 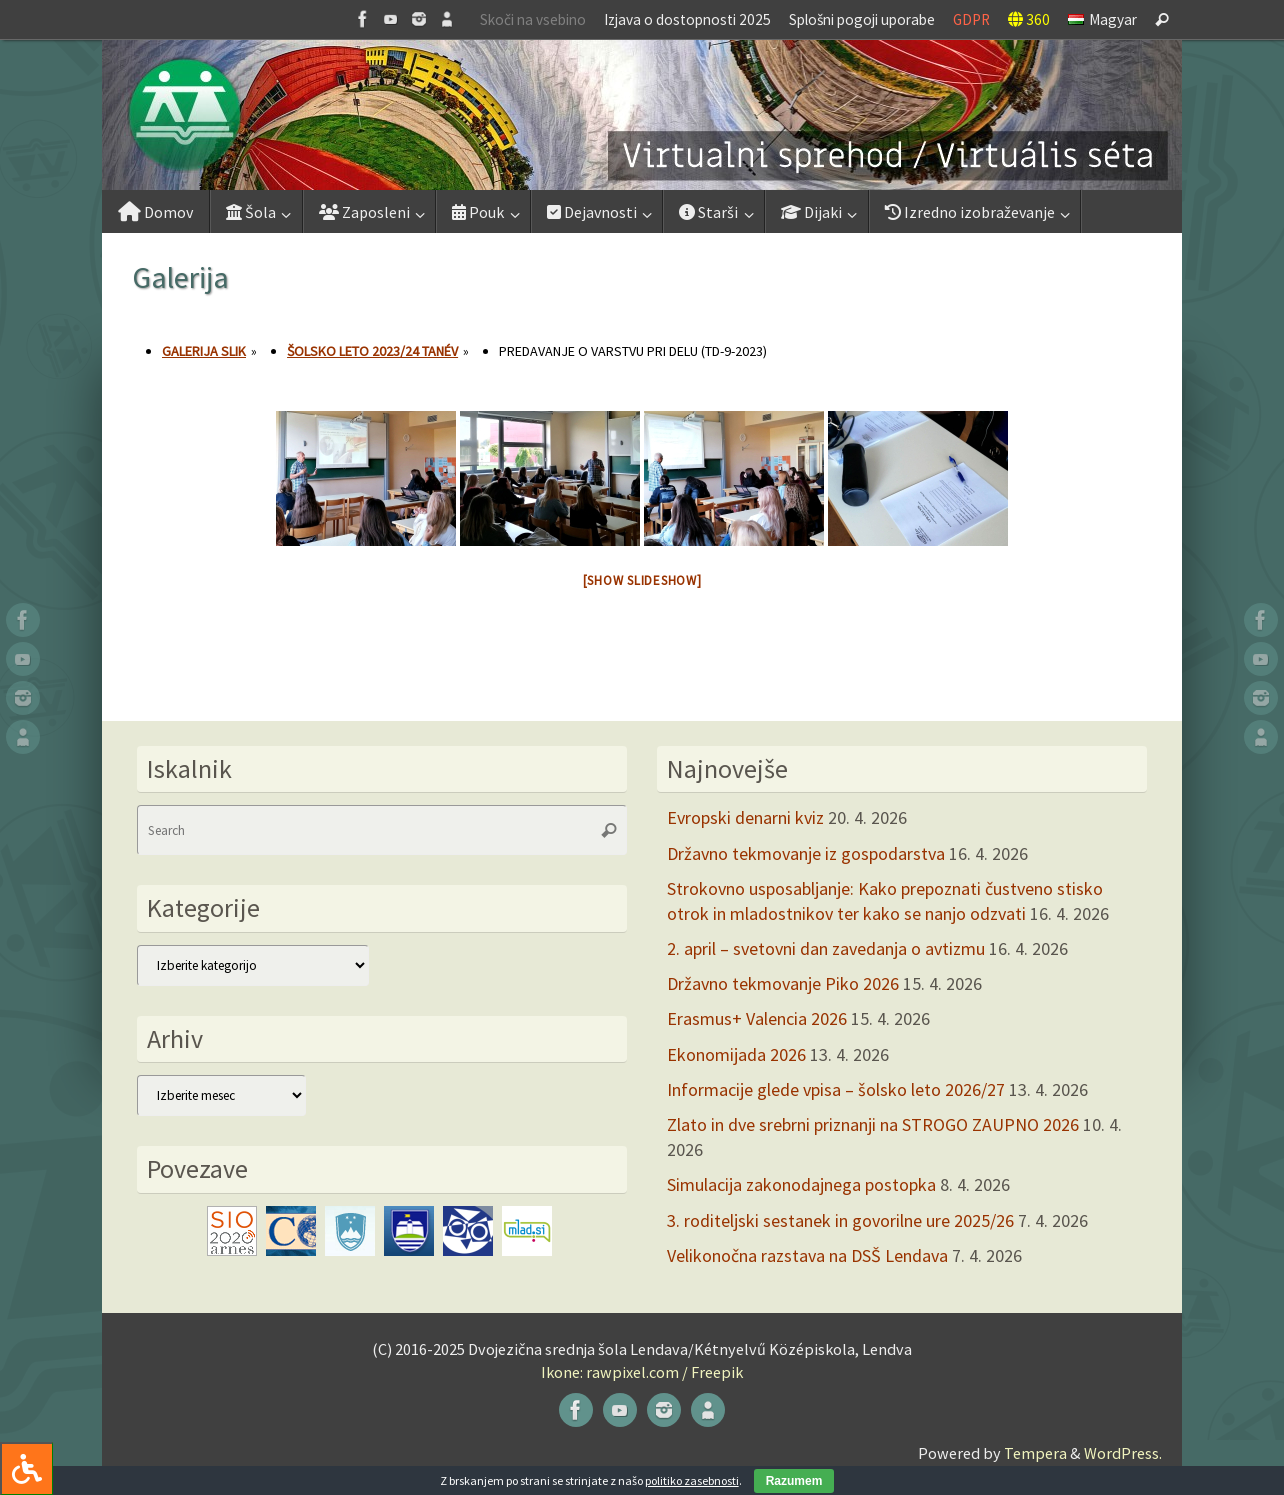 I want to click on [Press "Alt + A" to open\close the accessibility menu], so click(x=26, y=1468).